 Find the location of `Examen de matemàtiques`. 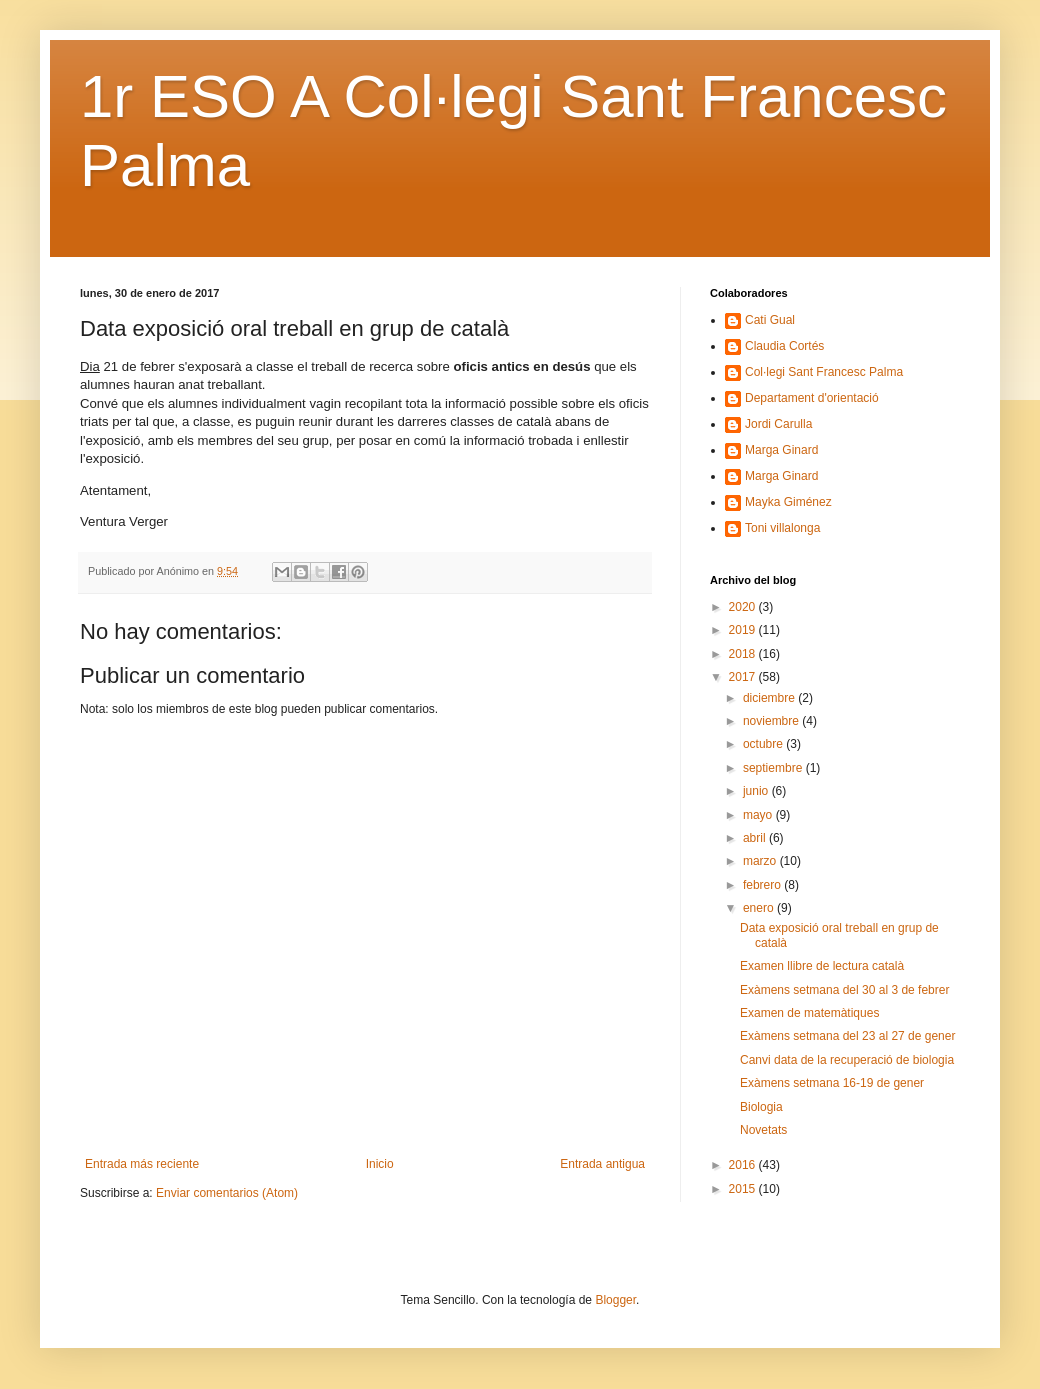

Examen de matemàtiques is located at coordinates (809, 1013).